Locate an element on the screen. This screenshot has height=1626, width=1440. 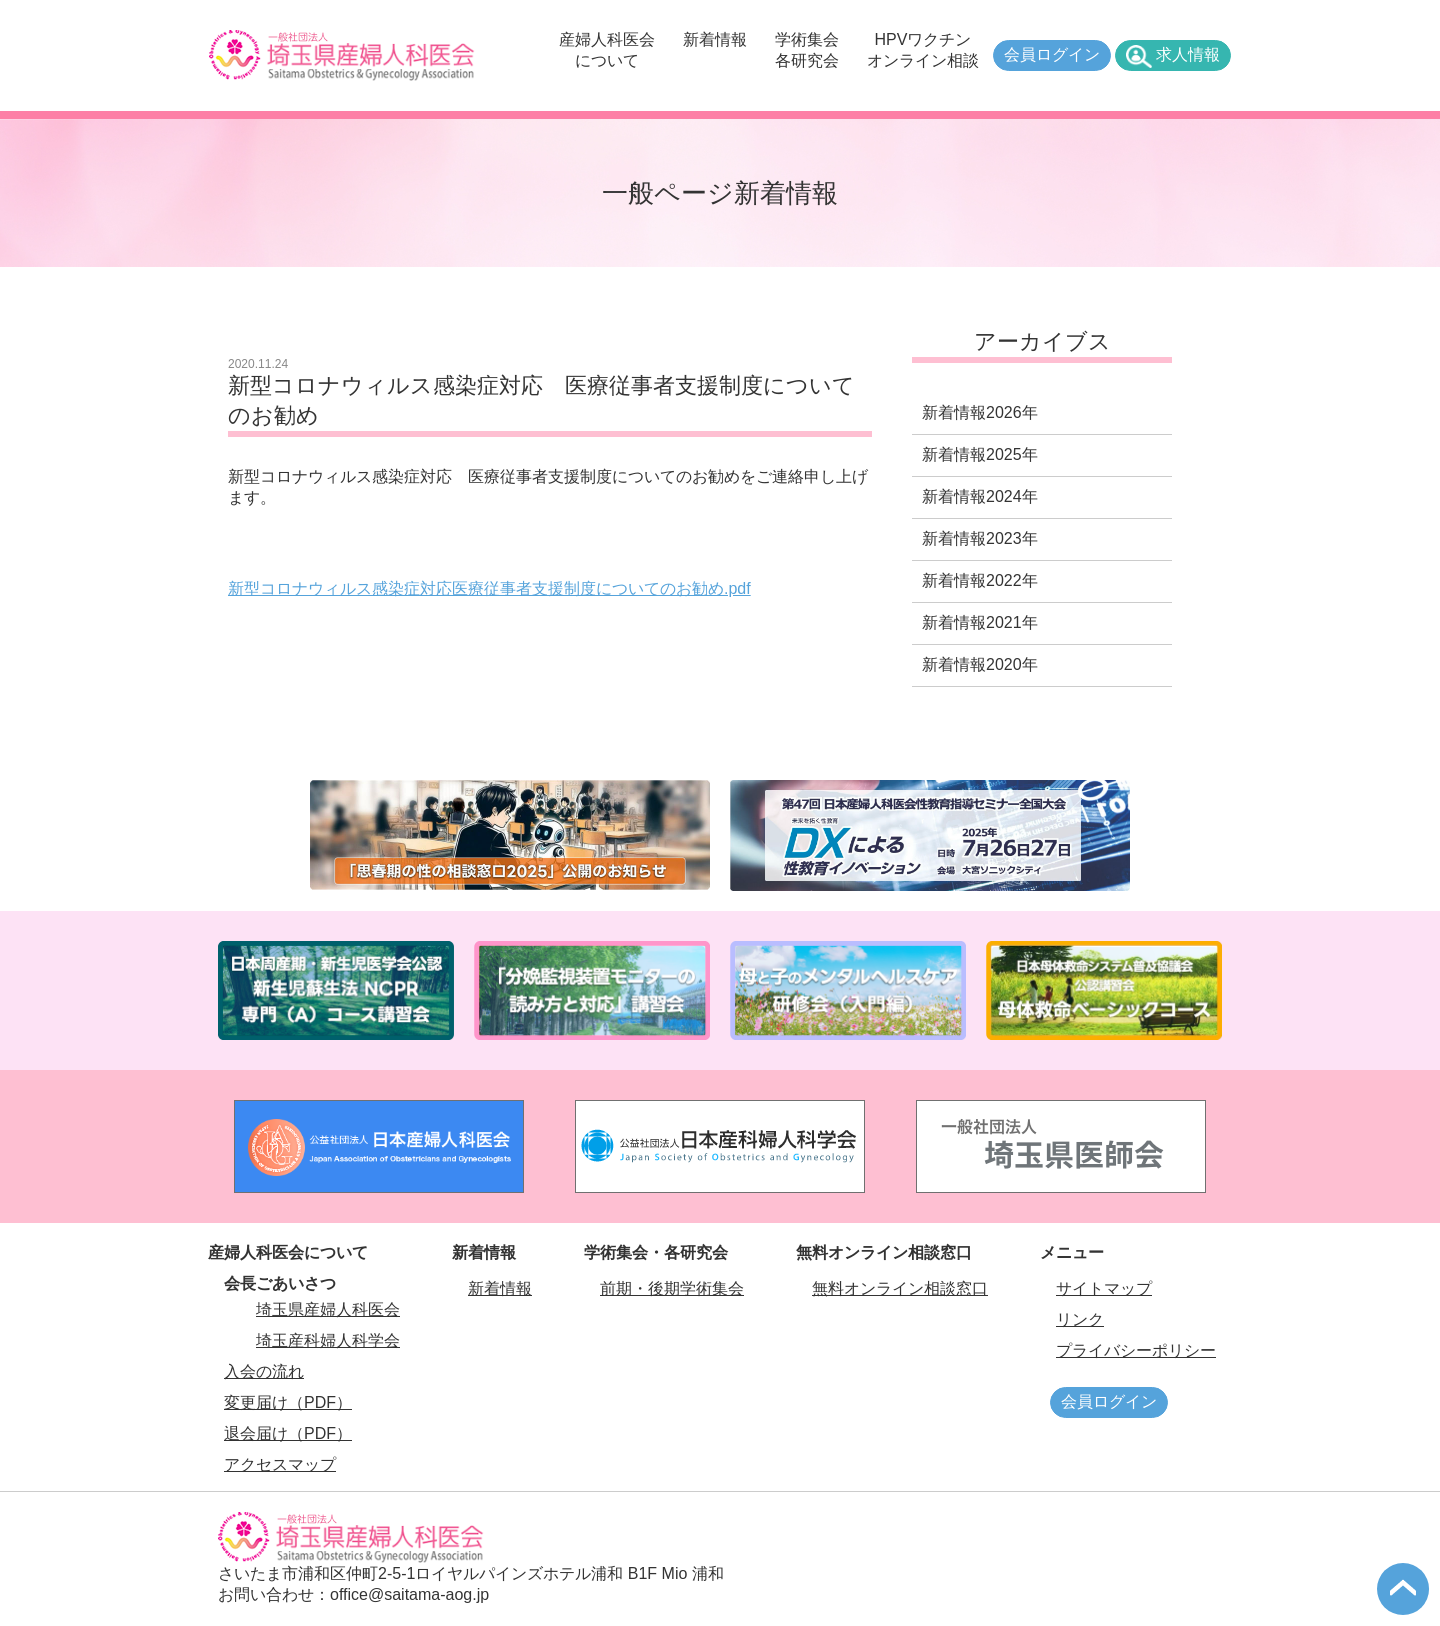
求人情報 is located at coordinates (1188, 54).